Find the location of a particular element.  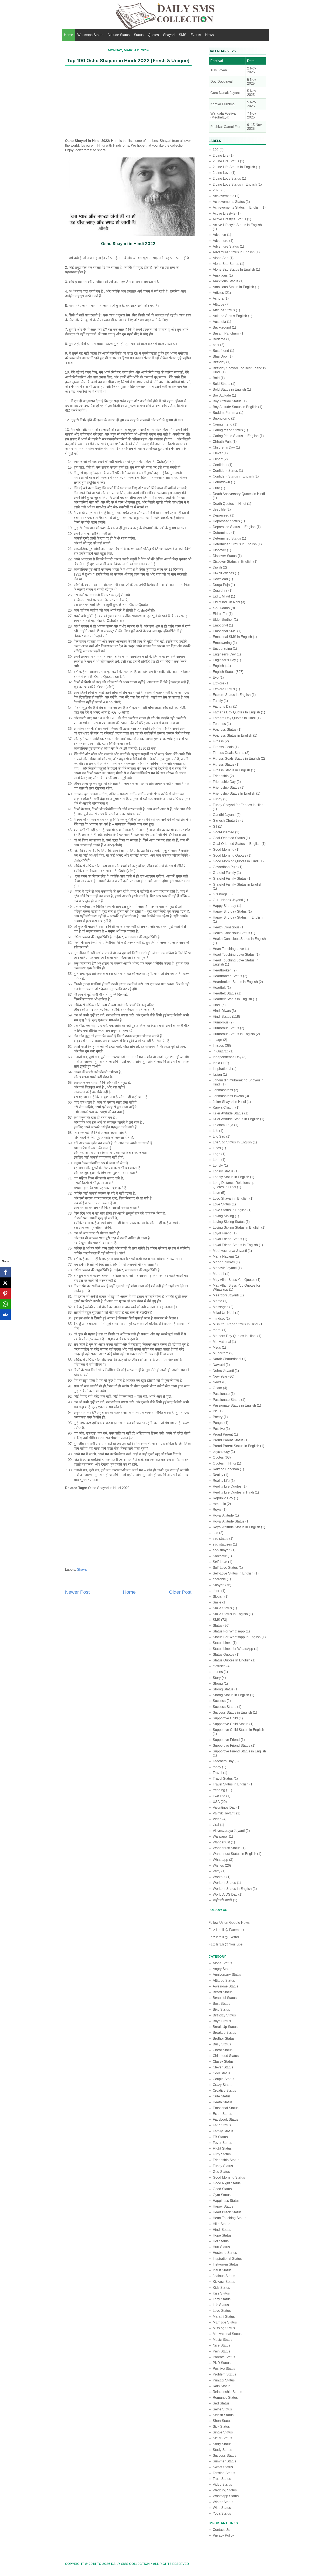

Greetings is located at coordinates (220, 894).